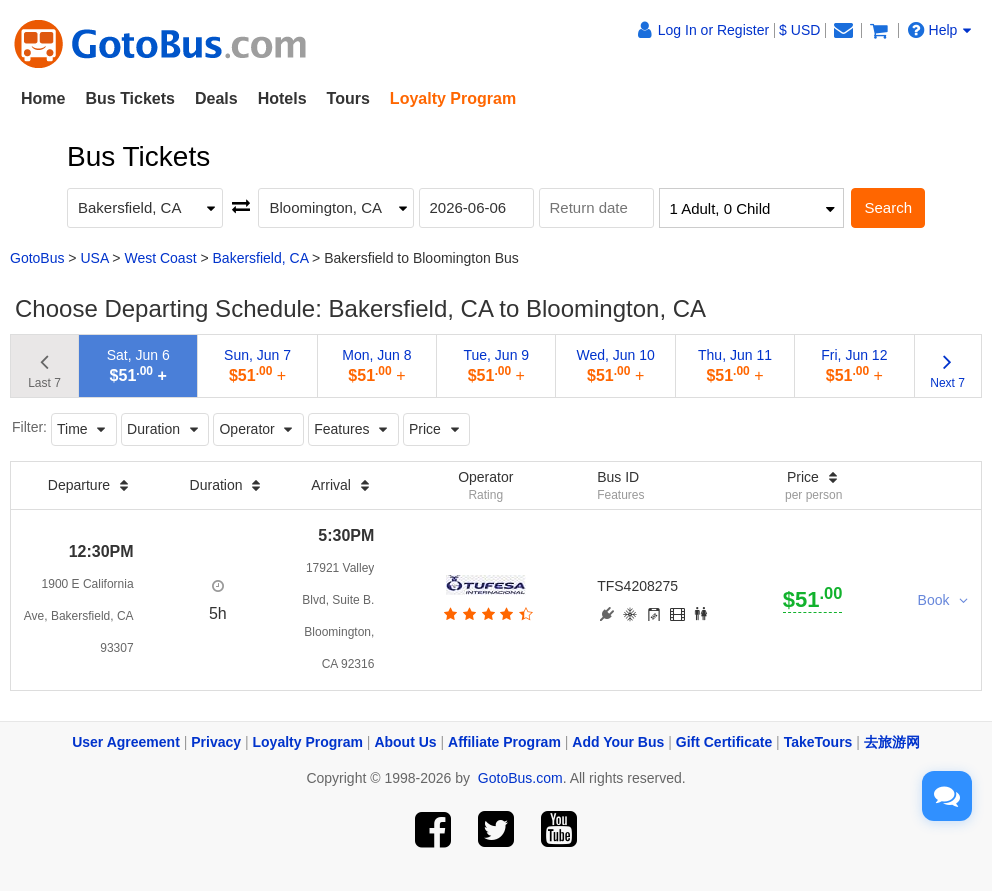 The image size is (992, 891). I want to click on TakeTours, so click(818, 742).